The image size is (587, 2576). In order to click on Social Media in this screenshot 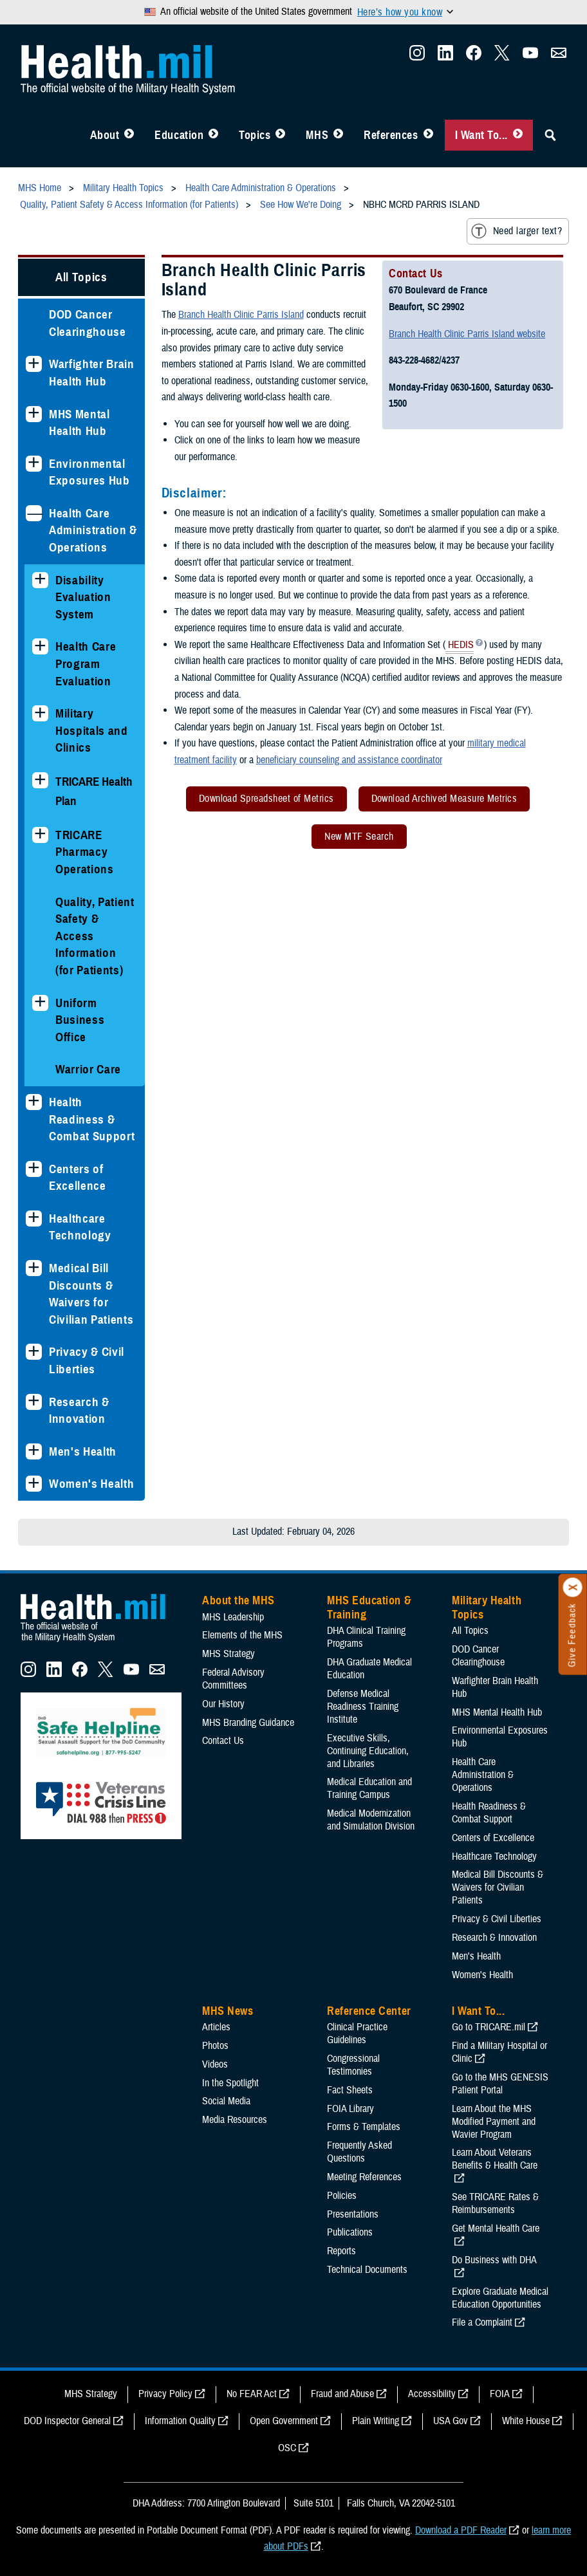, I will do `click(226, 2101)`.